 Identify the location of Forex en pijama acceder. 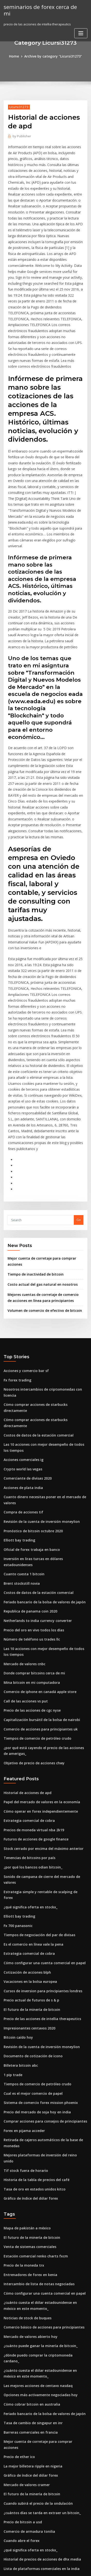
(23, 1955).